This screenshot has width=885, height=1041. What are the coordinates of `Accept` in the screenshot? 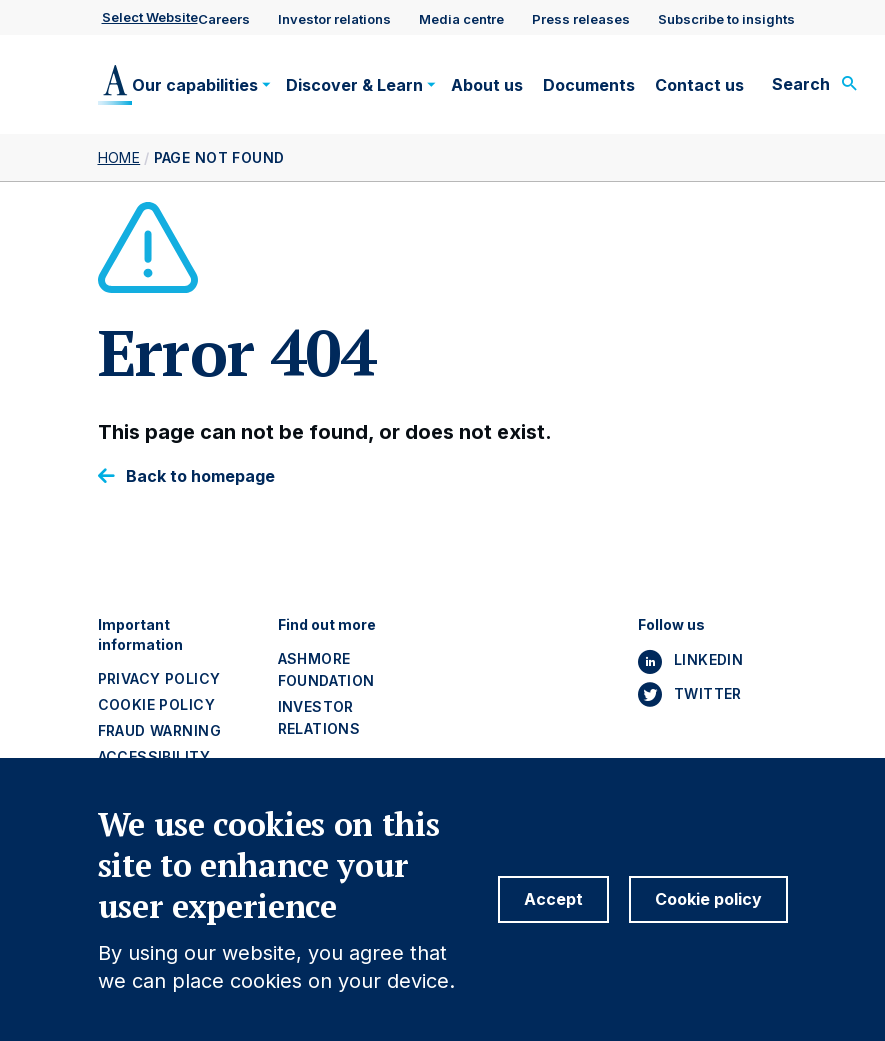 It's located at (553, 917).